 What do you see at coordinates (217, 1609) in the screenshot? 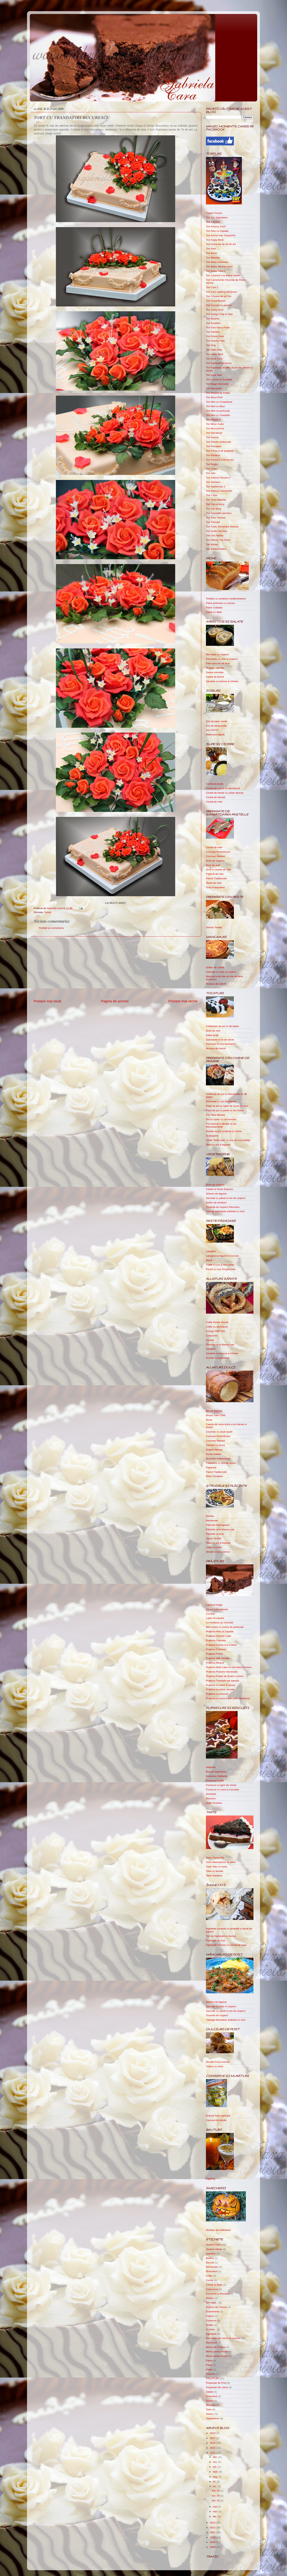
I see `Choux a la Laduree` at bounding box center [217, 1609].